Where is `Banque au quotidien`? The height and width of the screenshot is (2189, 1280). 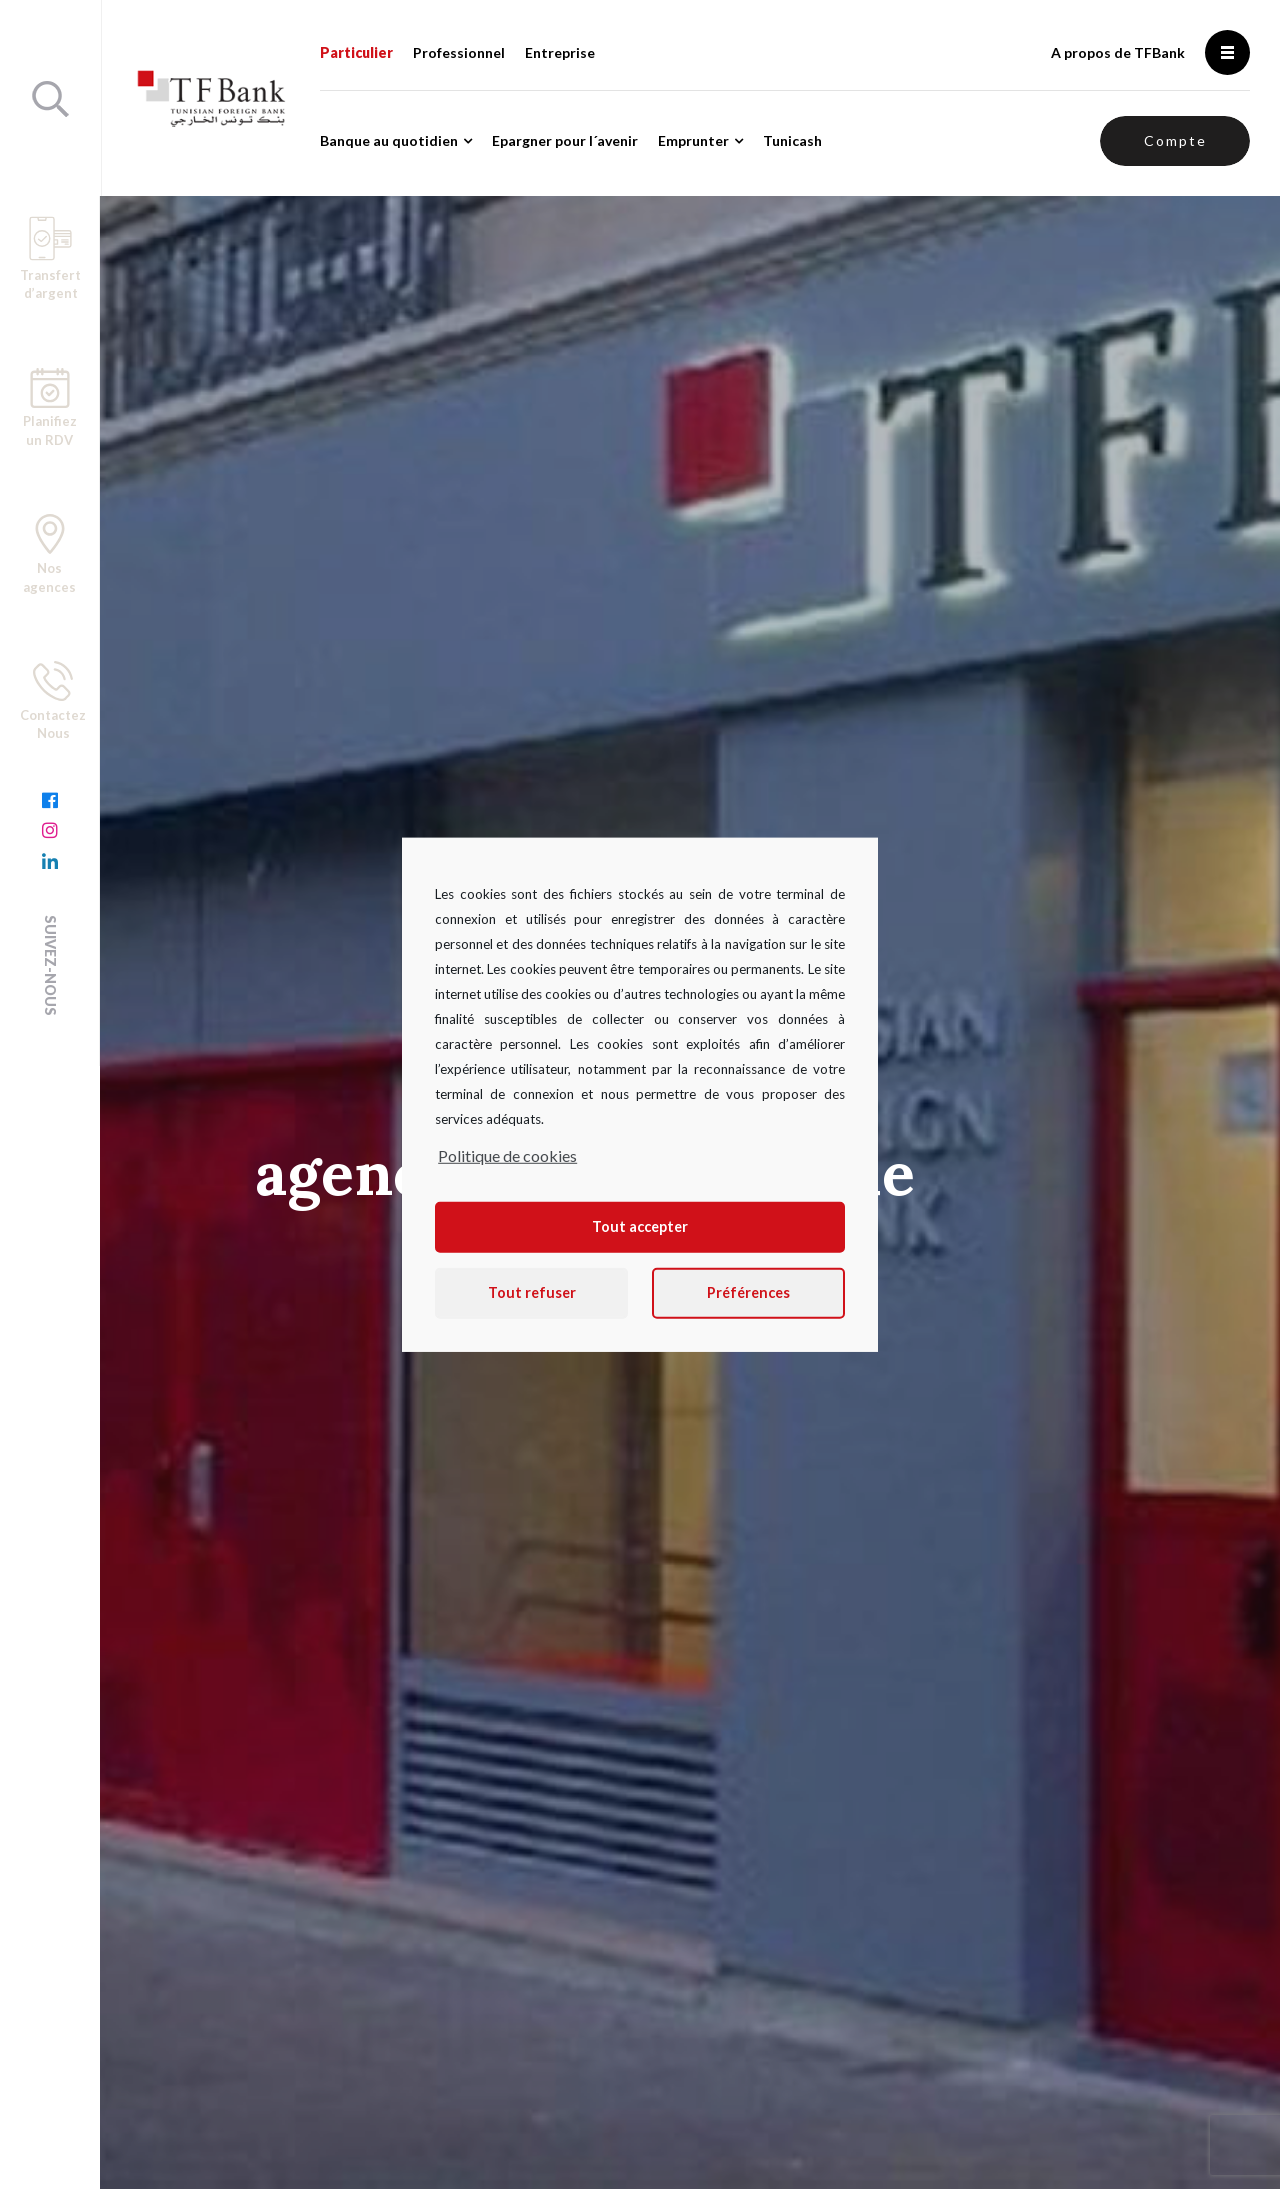 Banque au quotidien is located at coordinates (389, 140).